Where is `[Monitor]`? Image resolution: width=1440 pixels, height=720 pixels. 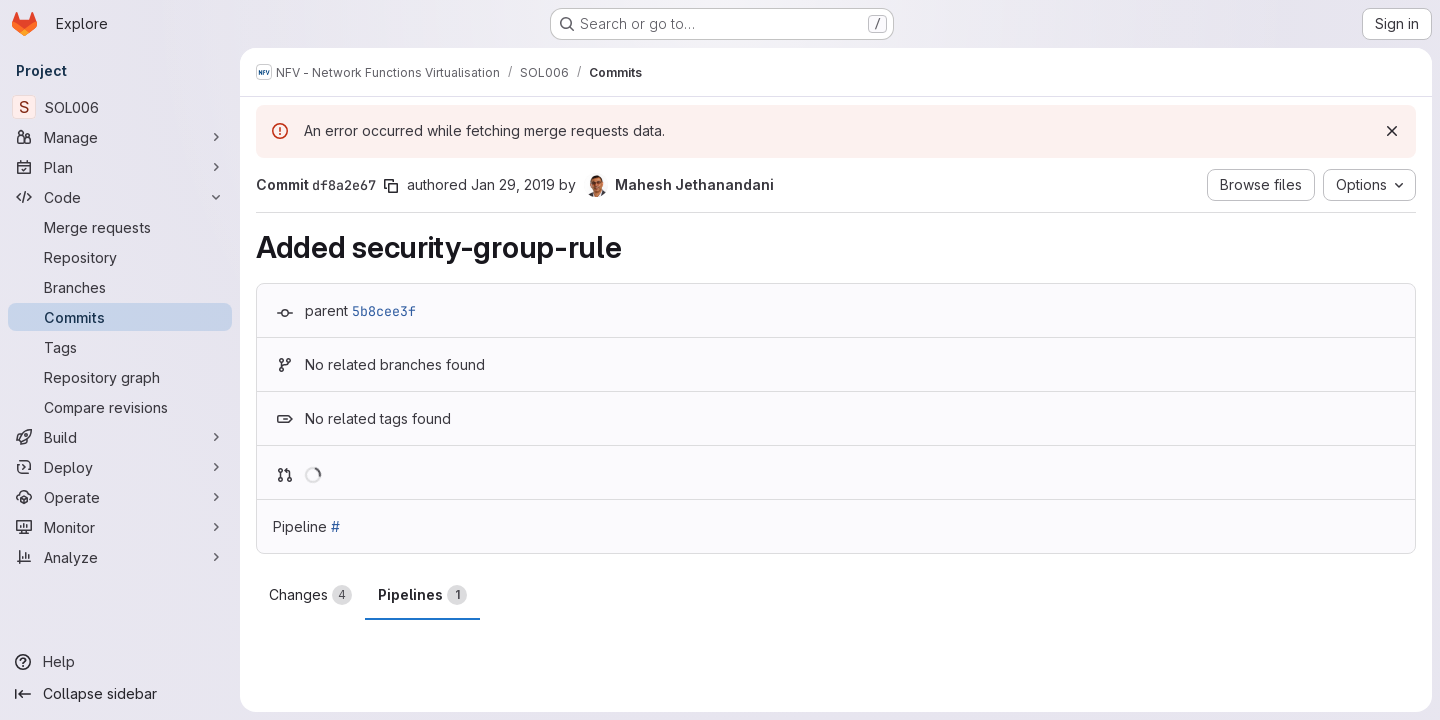 [Monitor] is located at coordinates (120, 527).